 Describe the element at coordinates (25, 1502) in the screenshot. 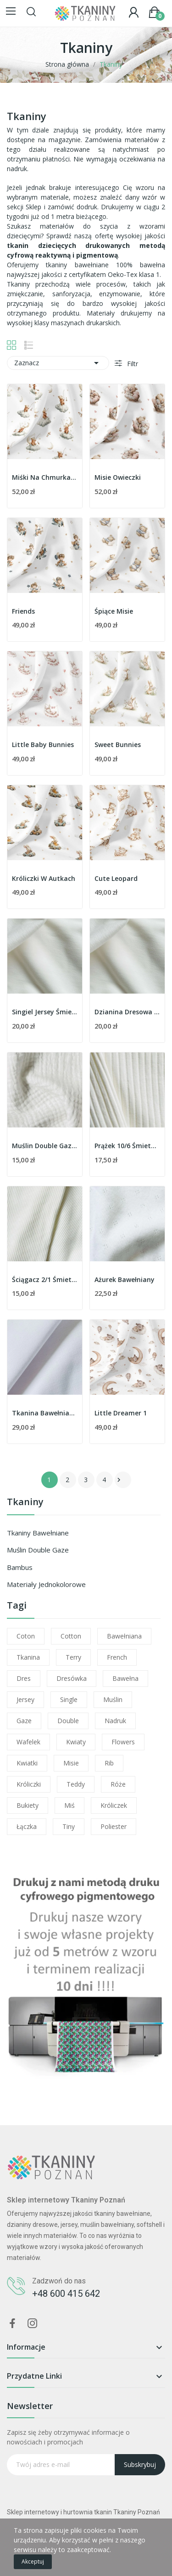

I see `Tkaniny` at that location.